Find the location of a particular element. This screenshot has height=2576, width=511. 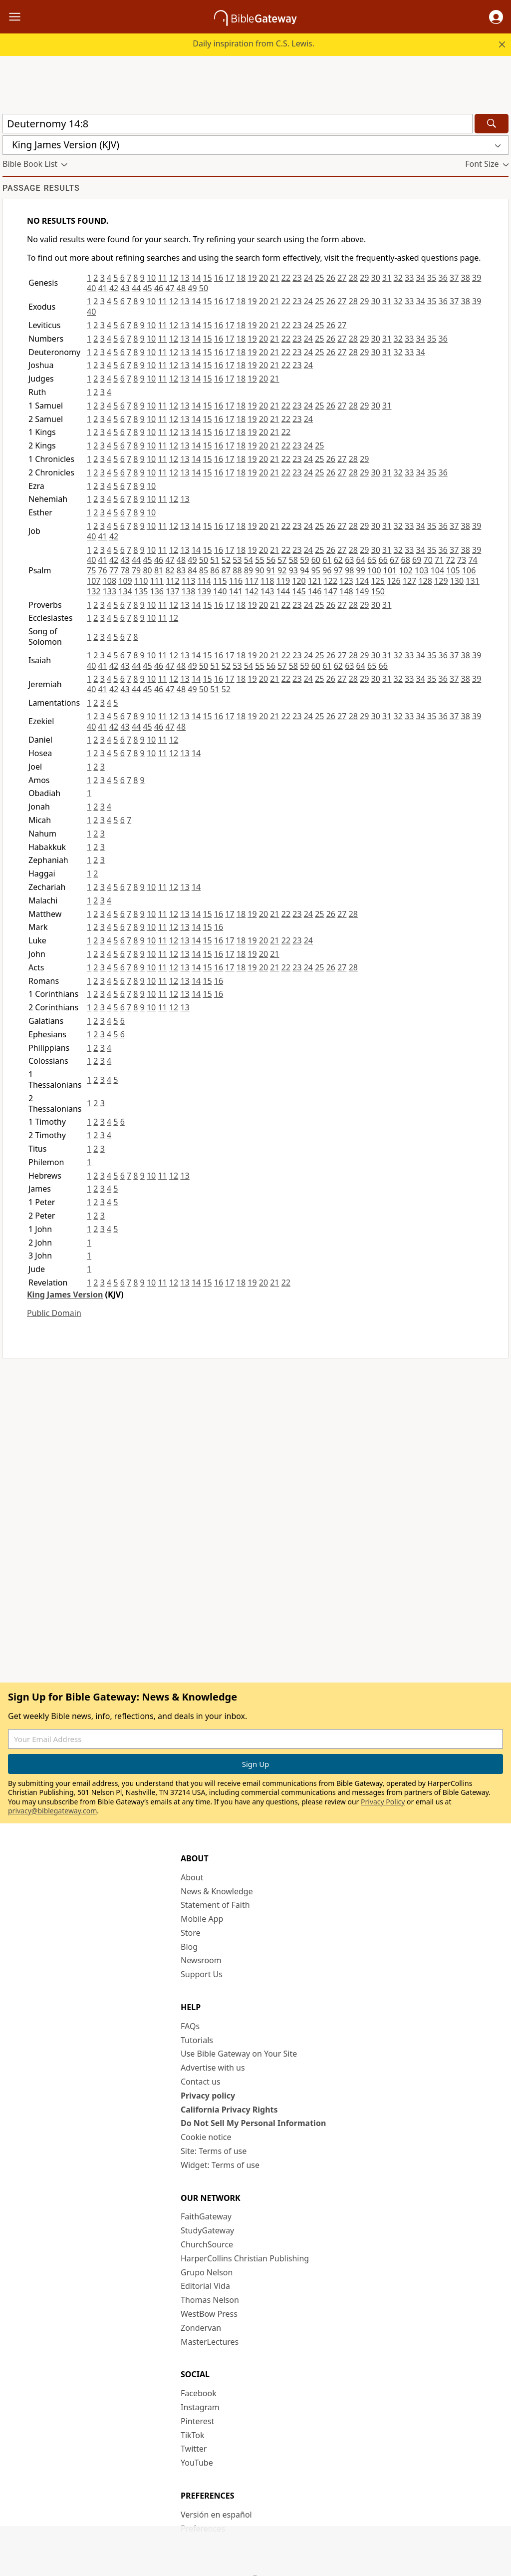

46 is located at coordinates (158, 288).